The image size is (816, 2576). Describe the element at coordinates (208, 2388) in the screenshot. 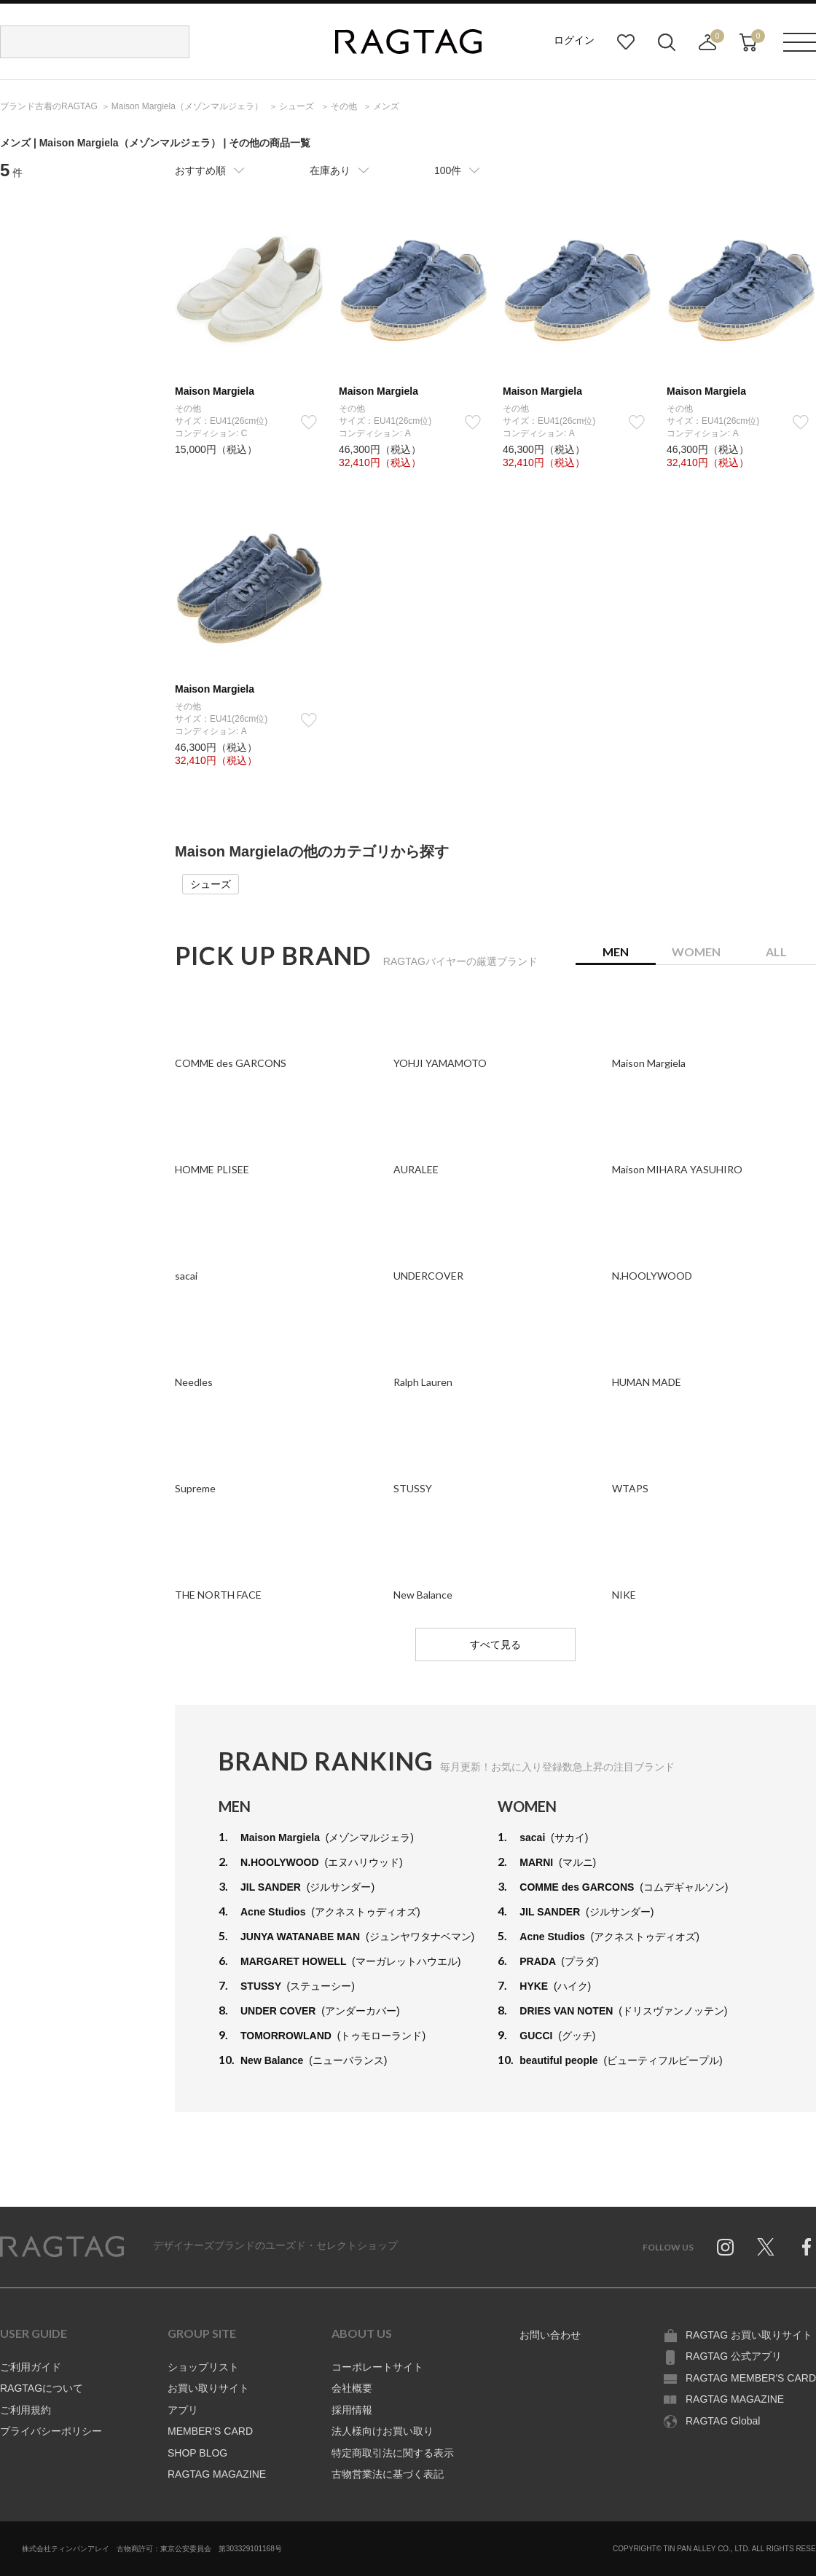

I see `お買い取りサイト` at that location.